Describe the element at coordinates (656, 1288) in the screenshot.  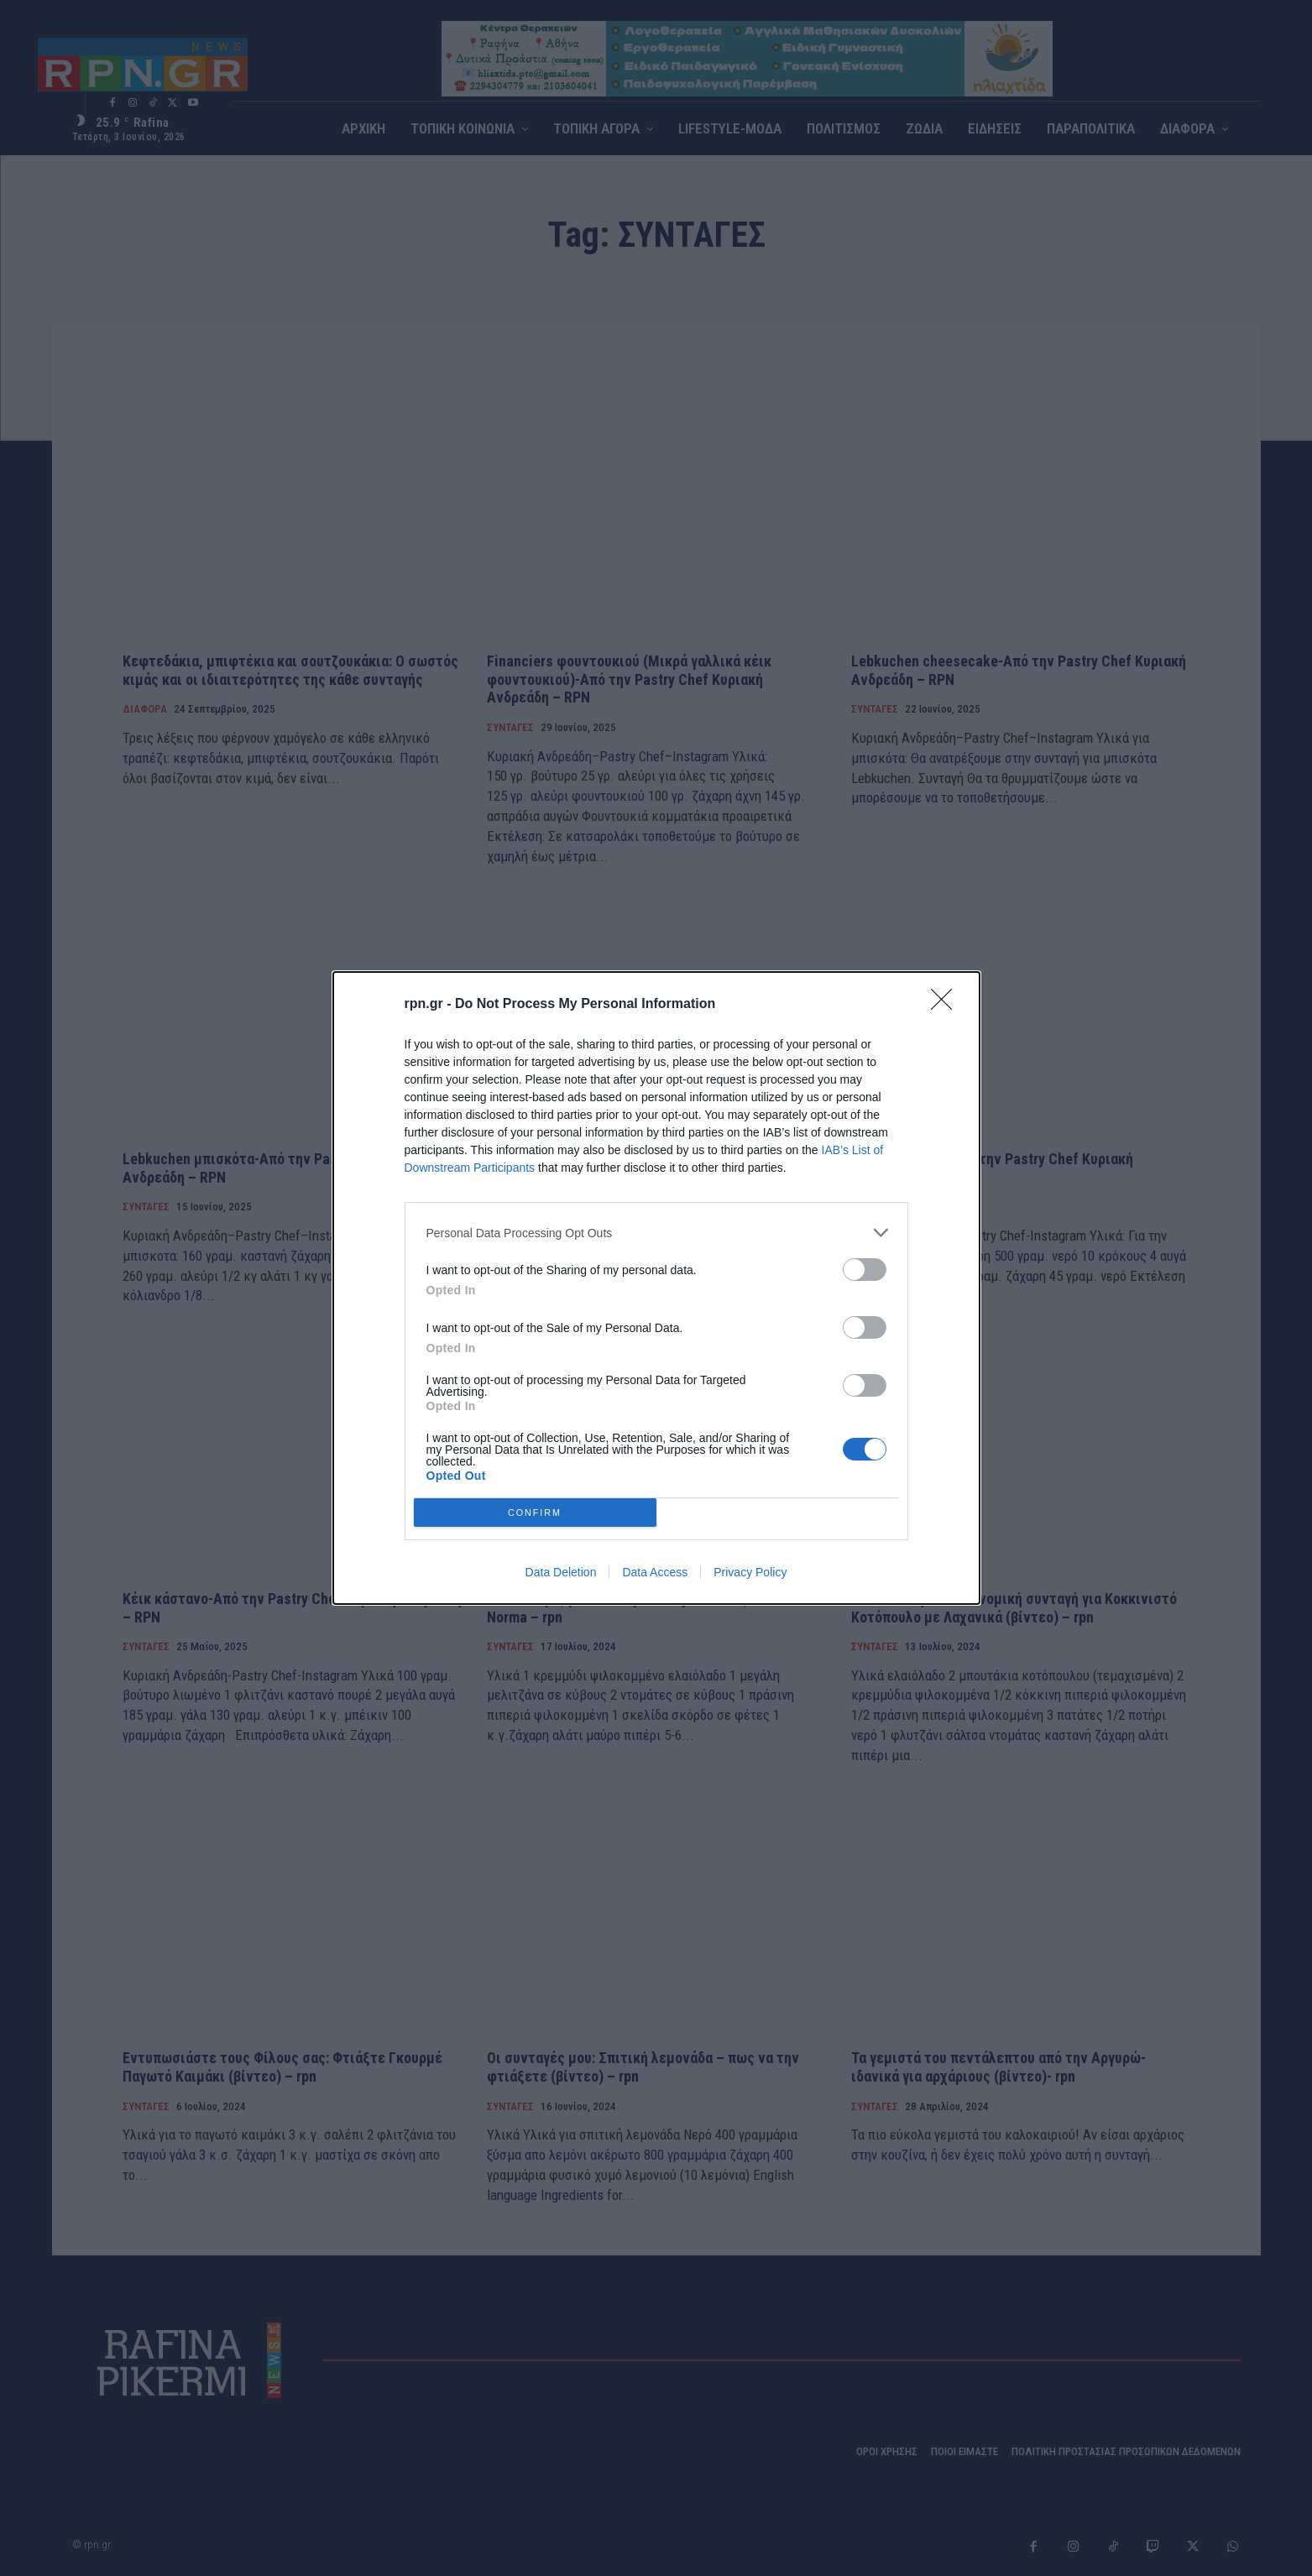
I see `[dialog]` at that location.